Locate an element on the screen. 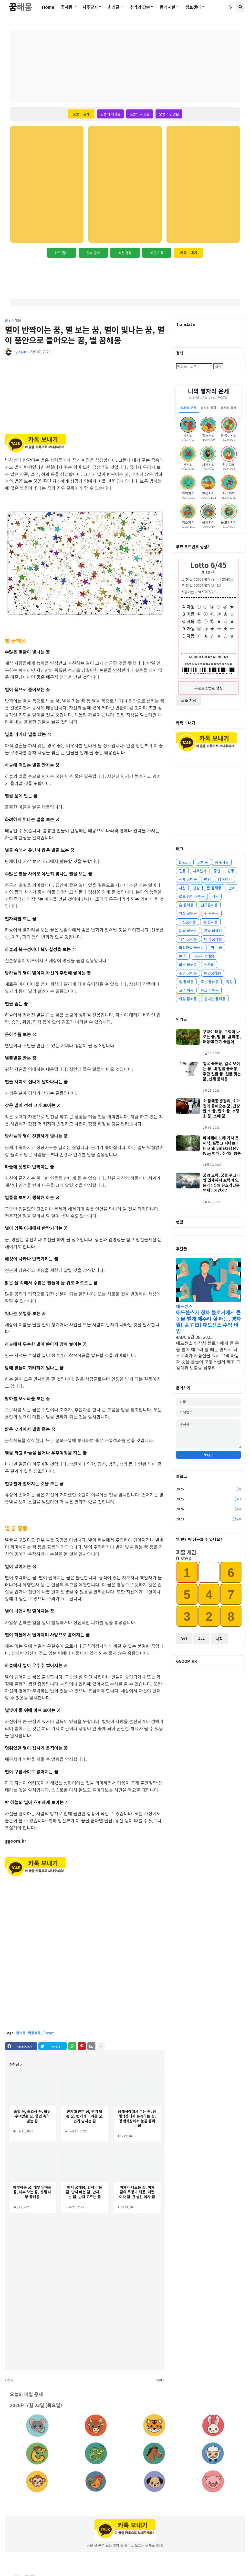 Image resolution: width=250 pixels, height=2576 pixels. 꿈의 효력, 꿈을 꾸고 나면 언제까지 효력이 있는가? 꿈의 유효기간은 언제까지인가? is located at coordinates (222, 1183).